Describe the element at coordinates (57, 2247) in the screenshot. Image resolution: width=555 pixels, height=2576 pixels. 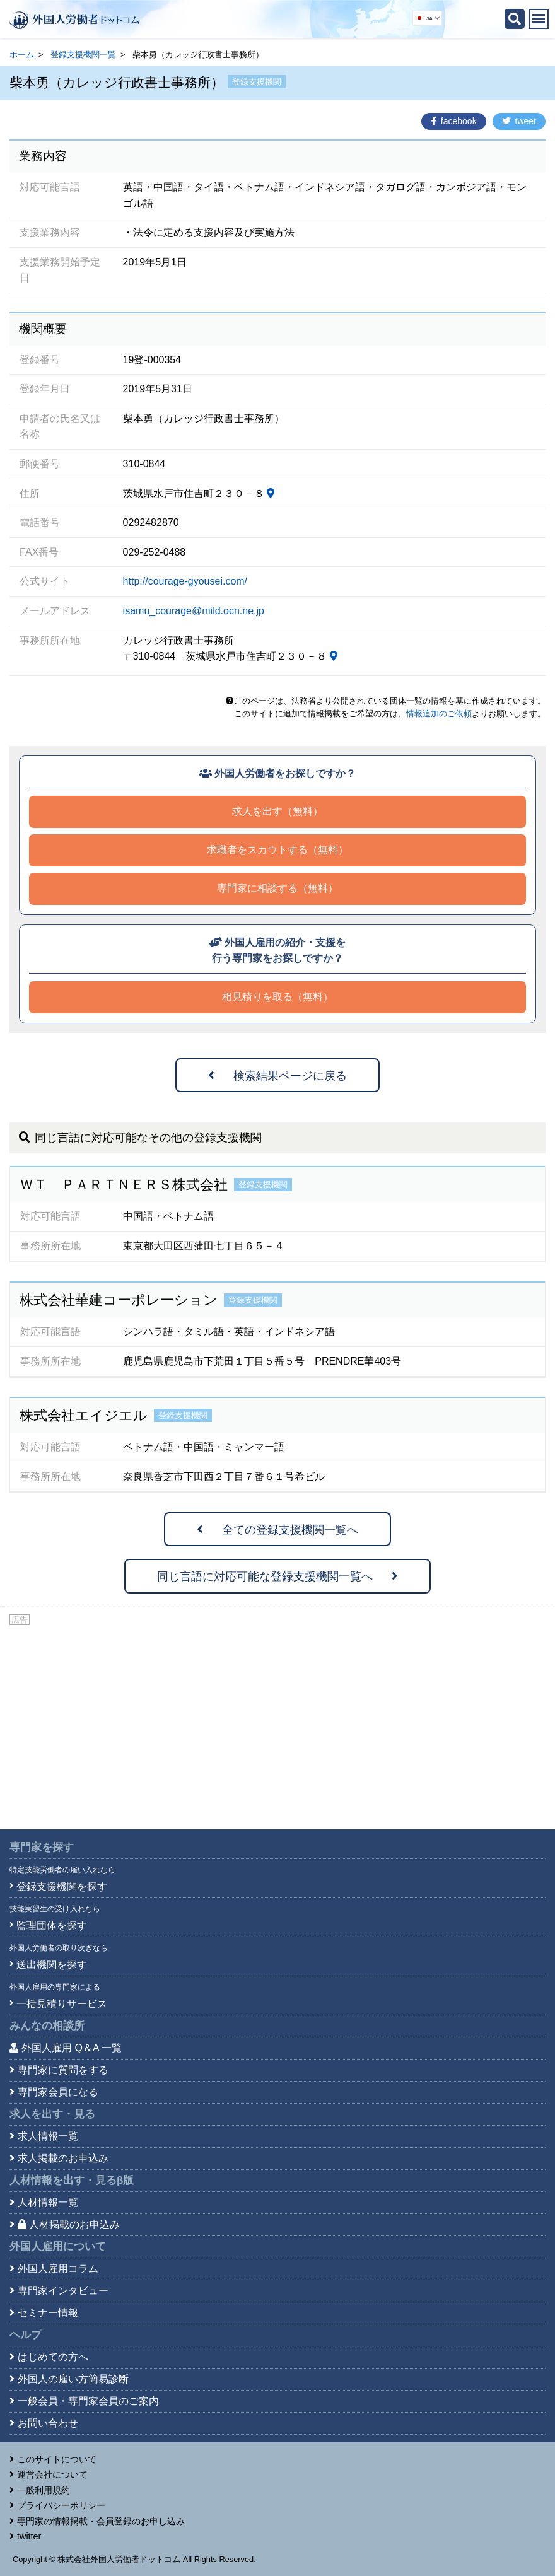
I see `外国人雇用について` at that location.